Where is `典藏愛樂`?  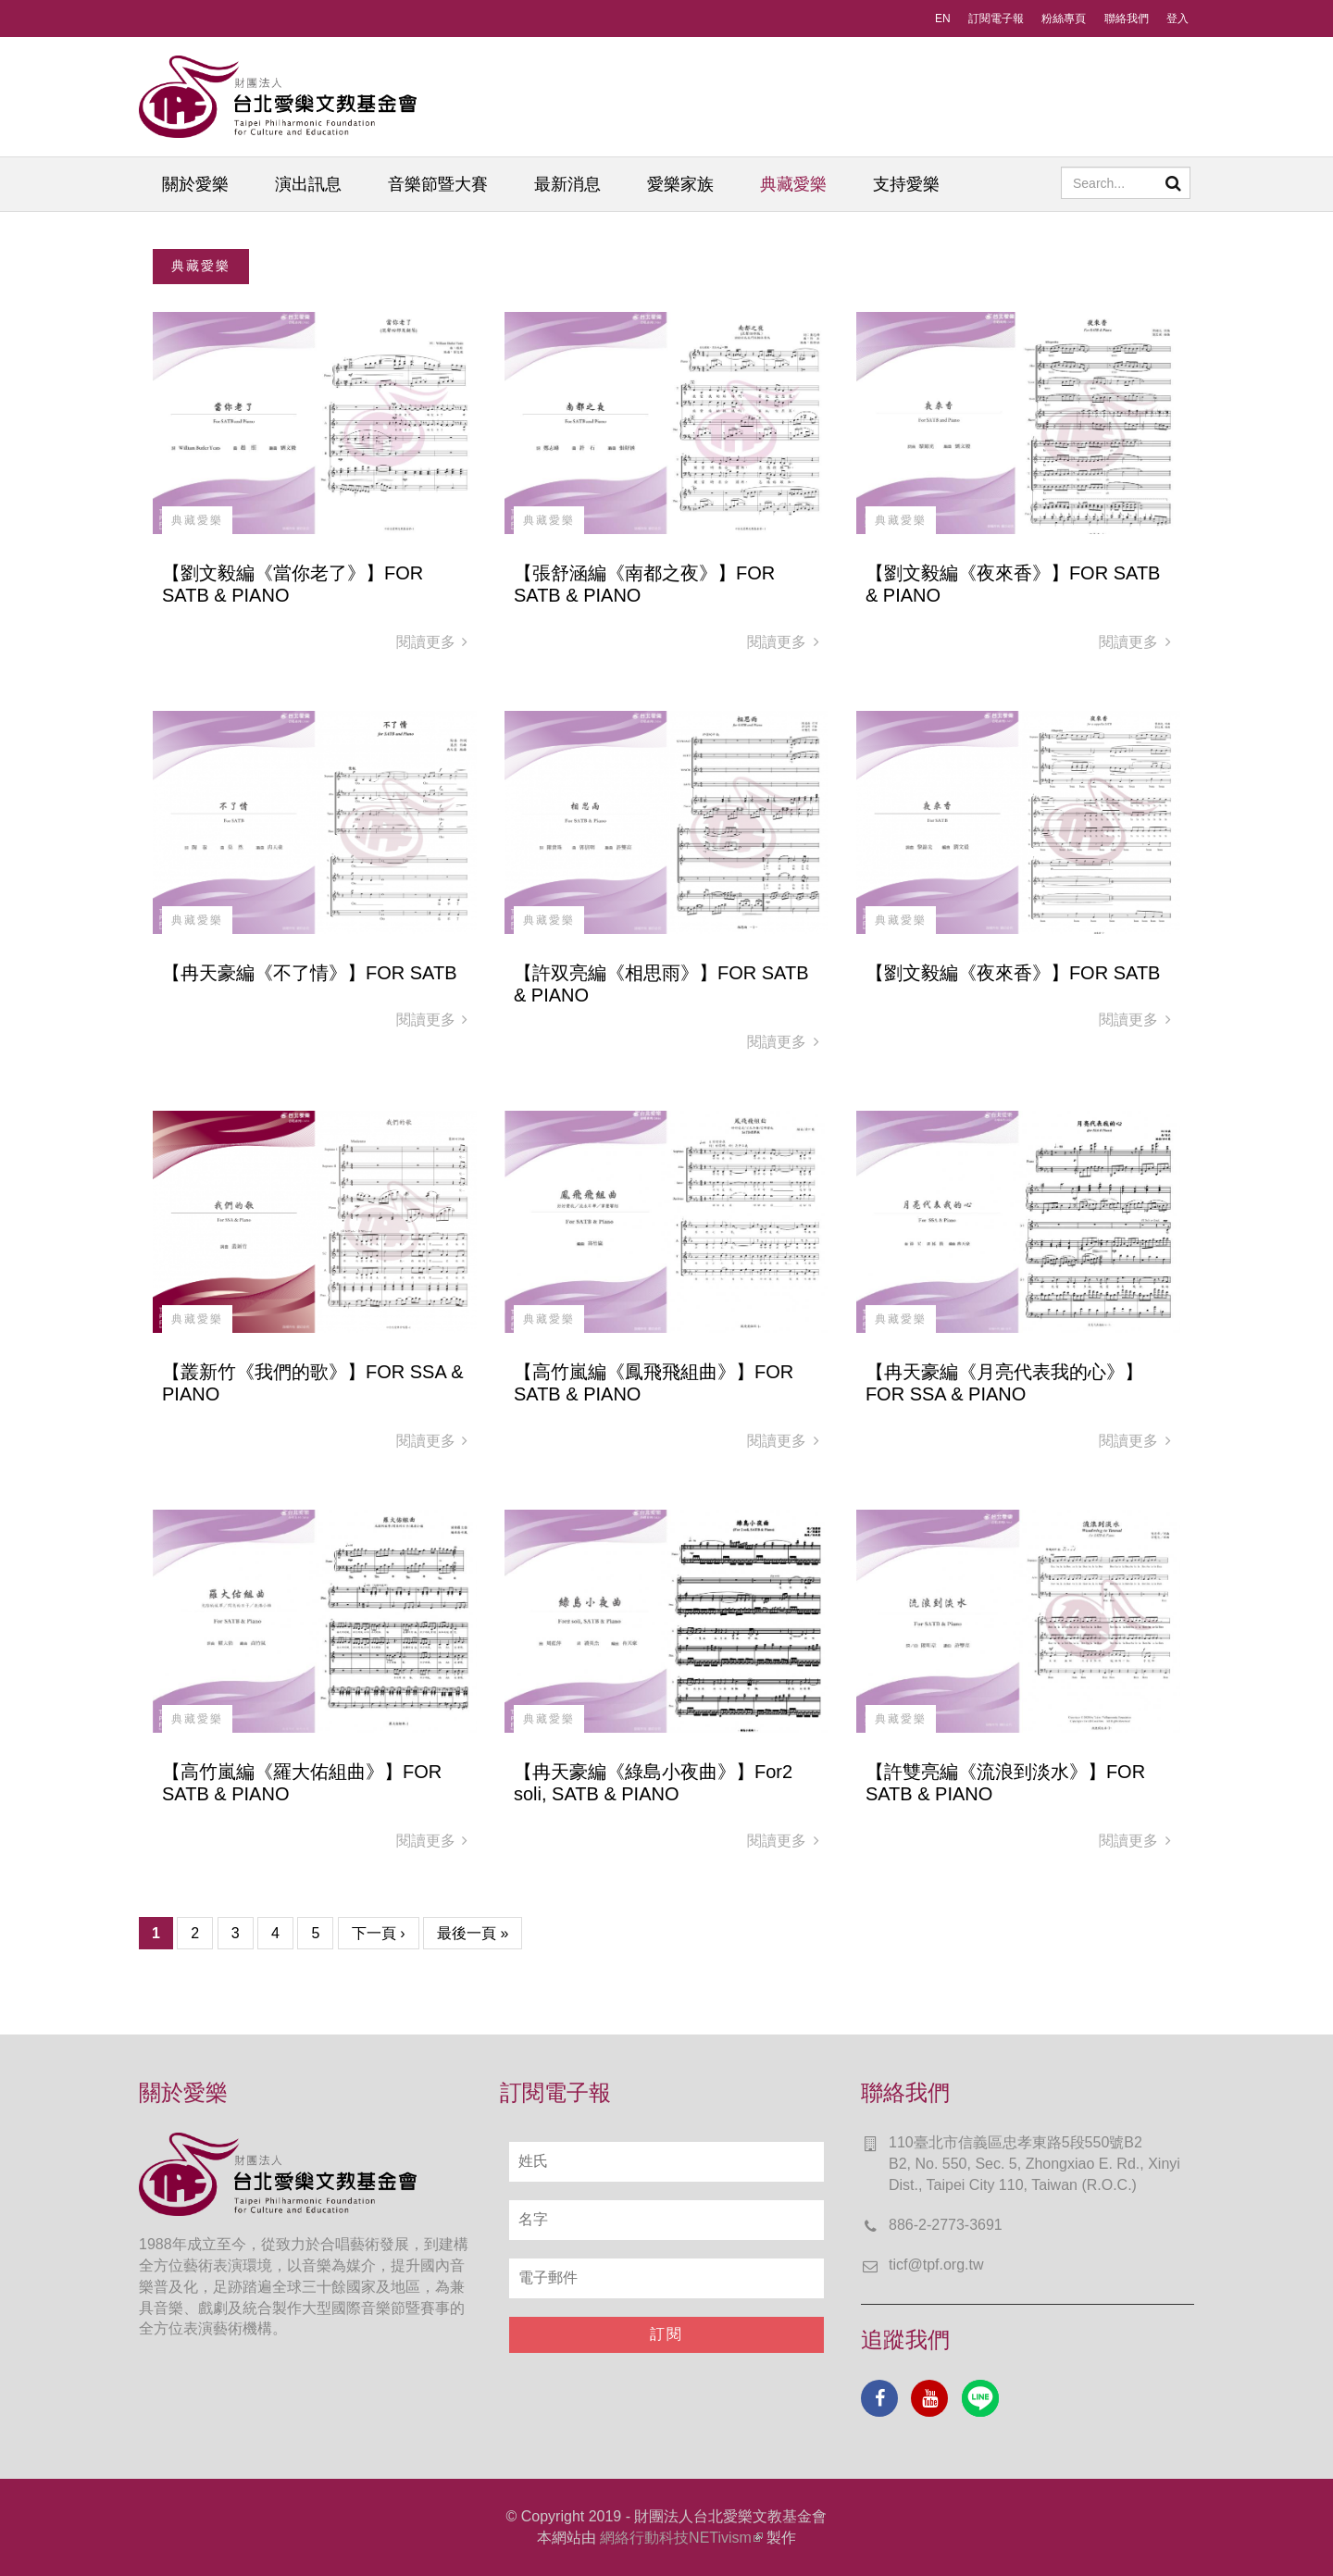
典藏愛樂 is located at coordinates (793, 184).